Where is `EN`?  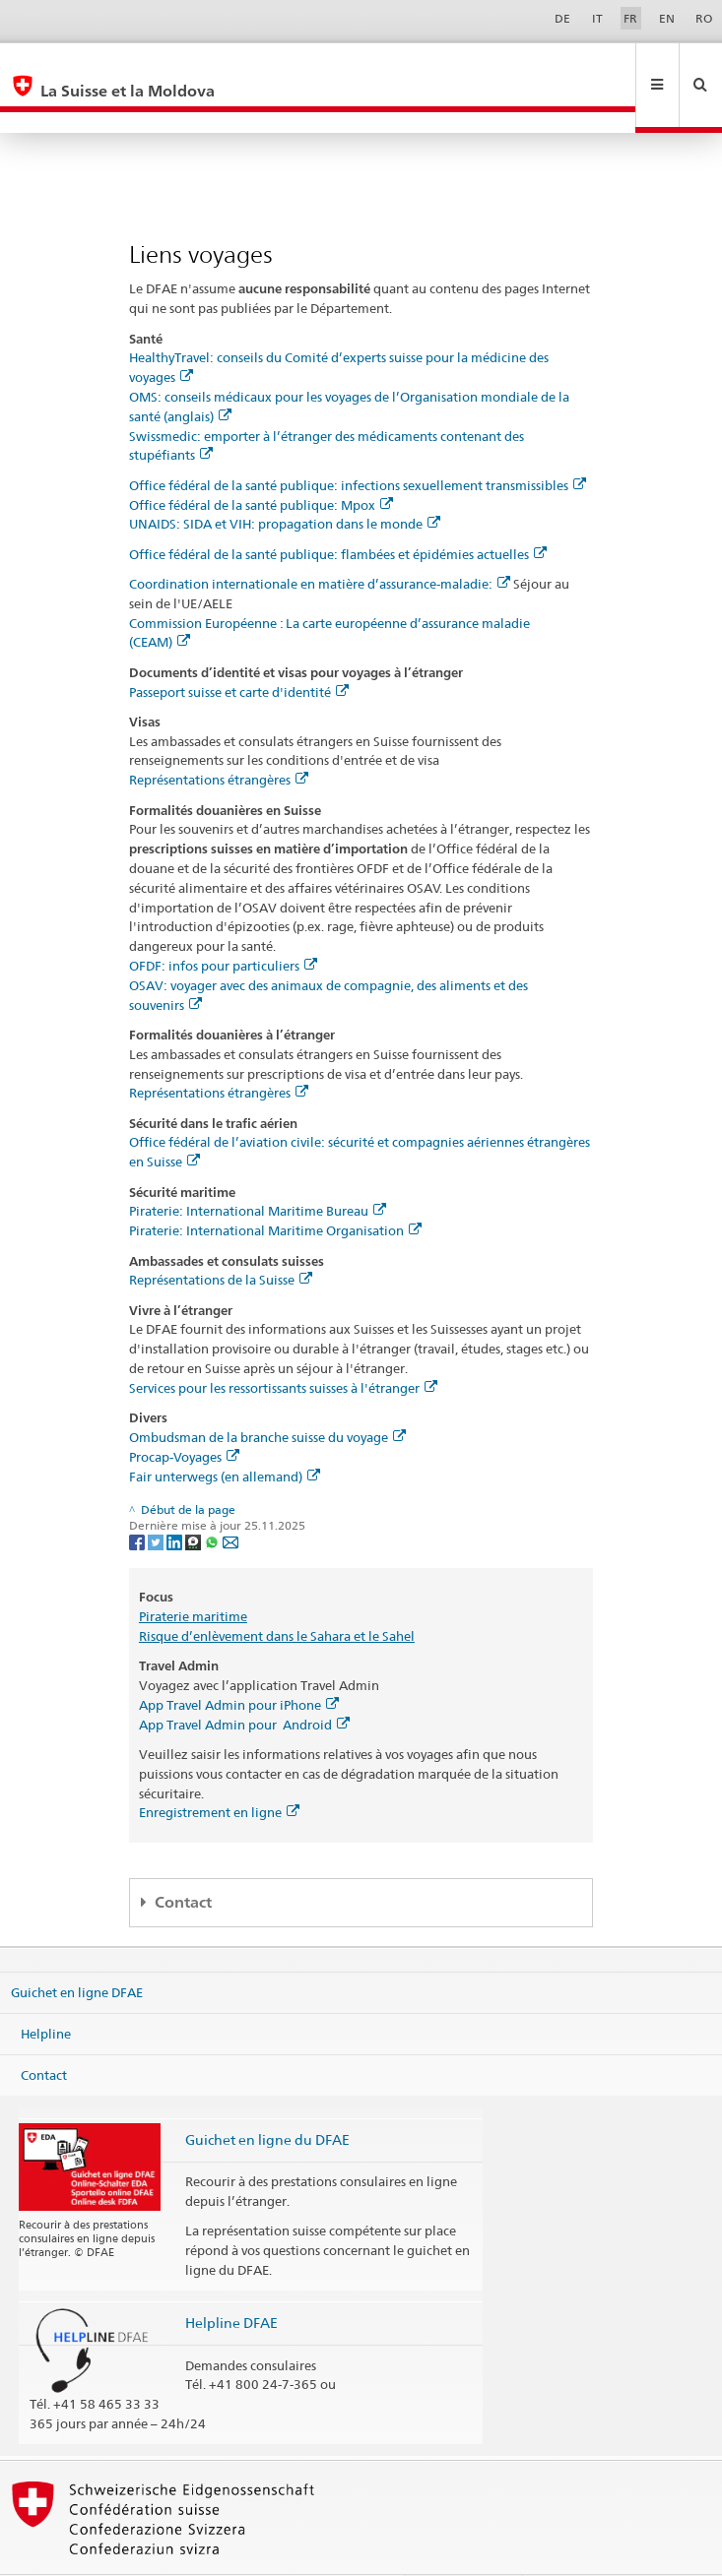 EN is located at coordinates (667, 18).